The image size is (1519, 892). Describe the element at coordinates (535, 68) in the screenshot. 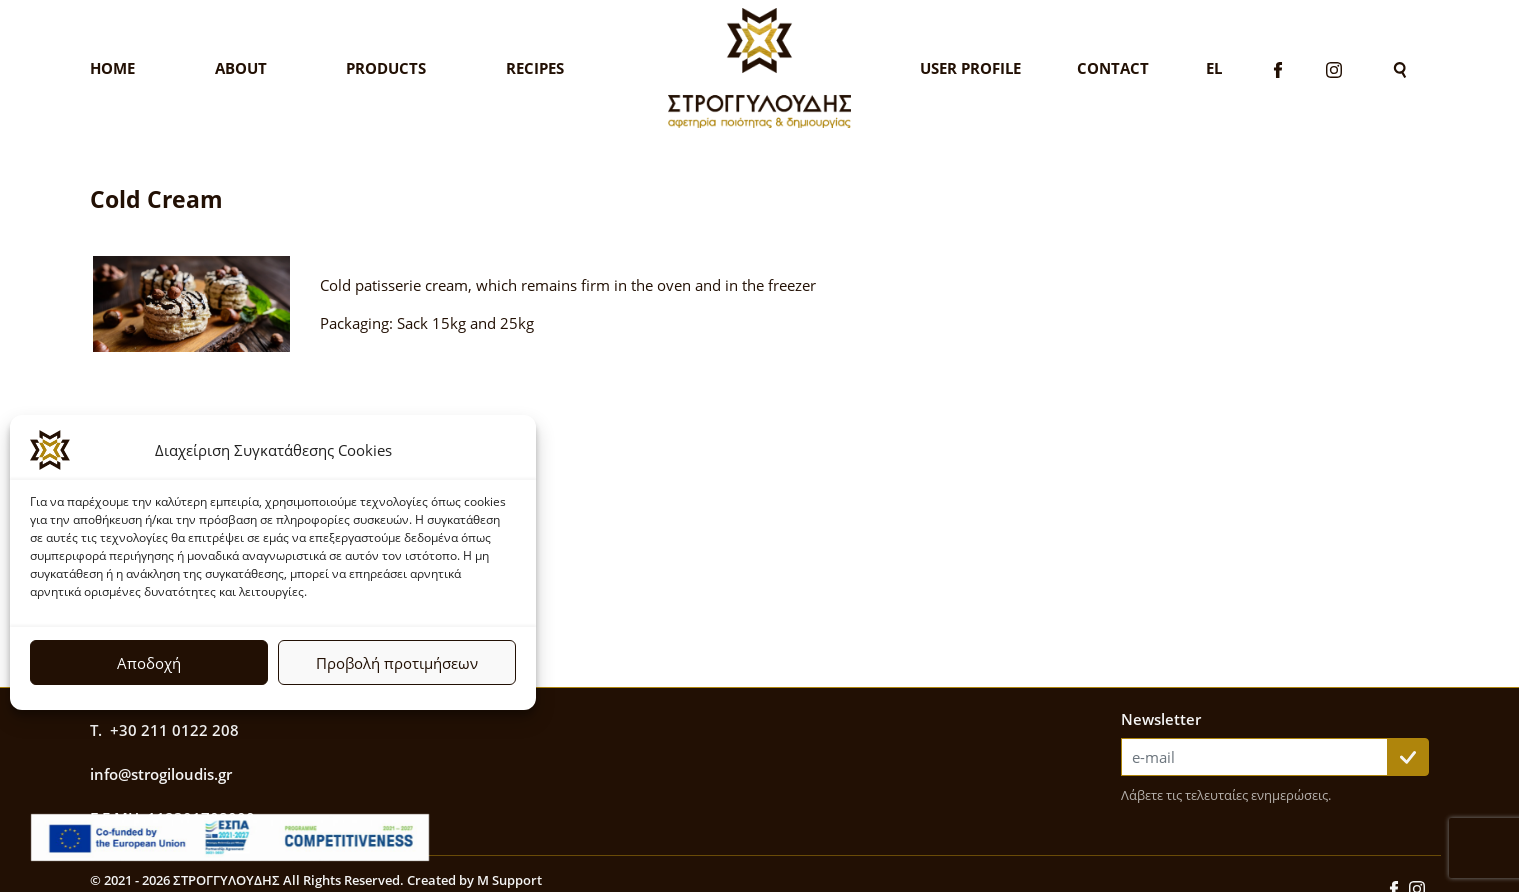

I see `Recipes` at that location.